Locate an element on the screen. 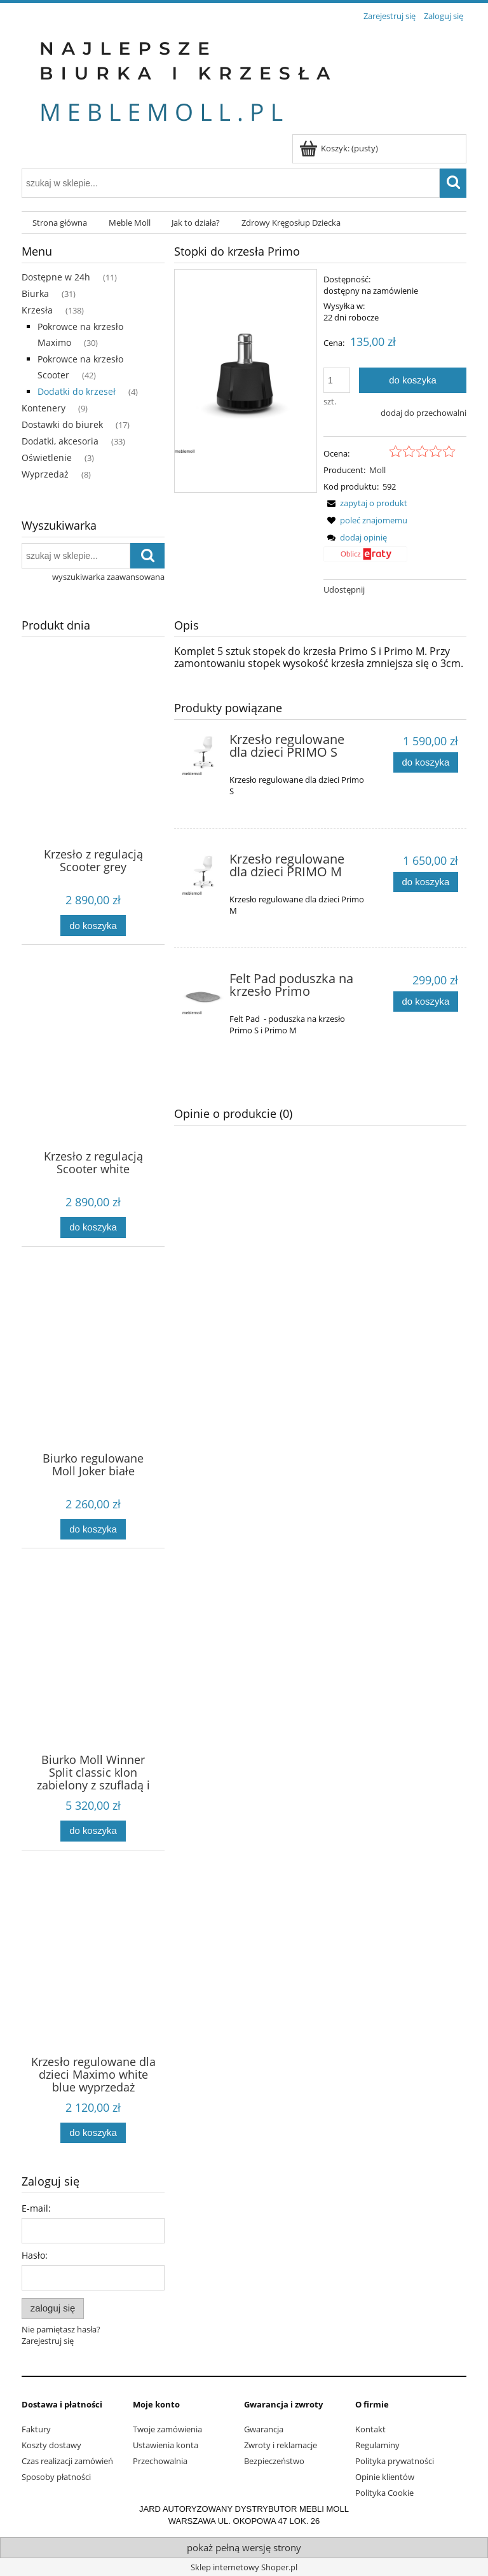 The width and height of the screenshot is (488, 2576). [menuitem] is located at coordinates (60, 223).